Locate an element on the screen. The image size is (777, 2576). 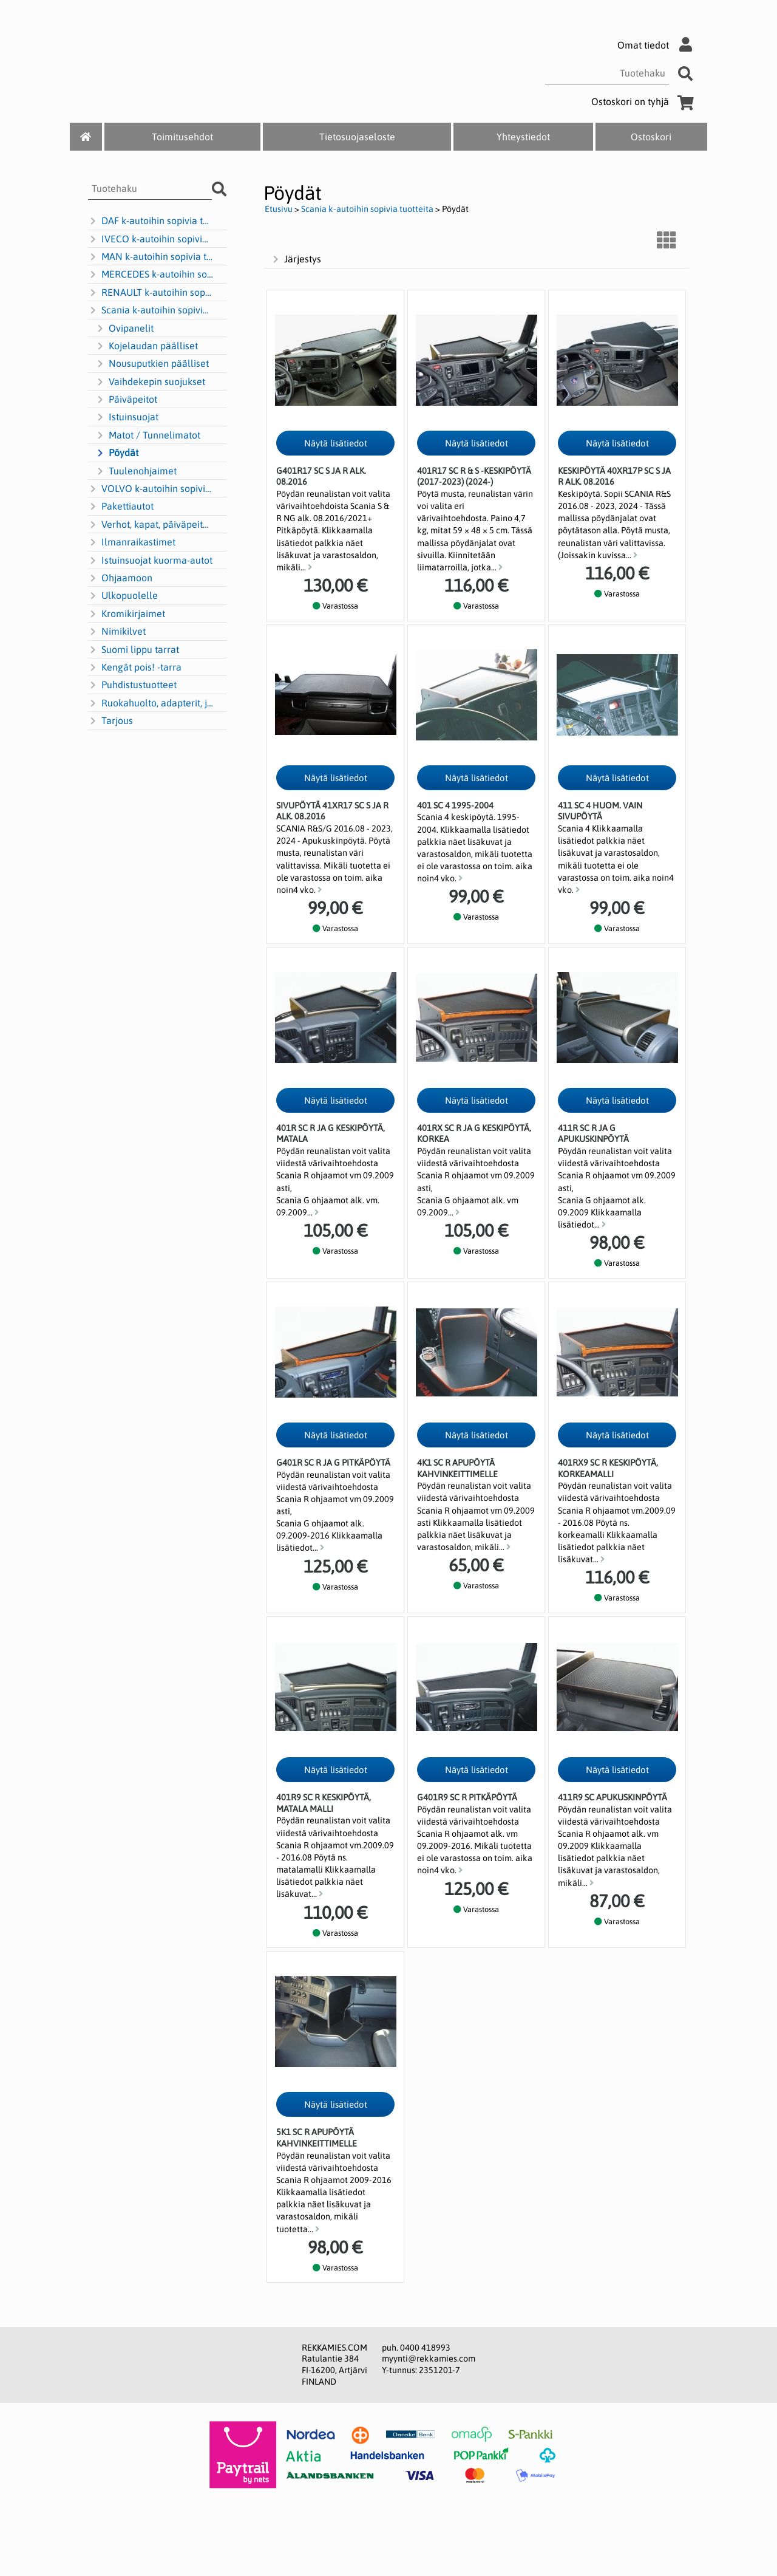
Scania k-autoihin sopivia tuotteita is located at coordinates (150, 310).